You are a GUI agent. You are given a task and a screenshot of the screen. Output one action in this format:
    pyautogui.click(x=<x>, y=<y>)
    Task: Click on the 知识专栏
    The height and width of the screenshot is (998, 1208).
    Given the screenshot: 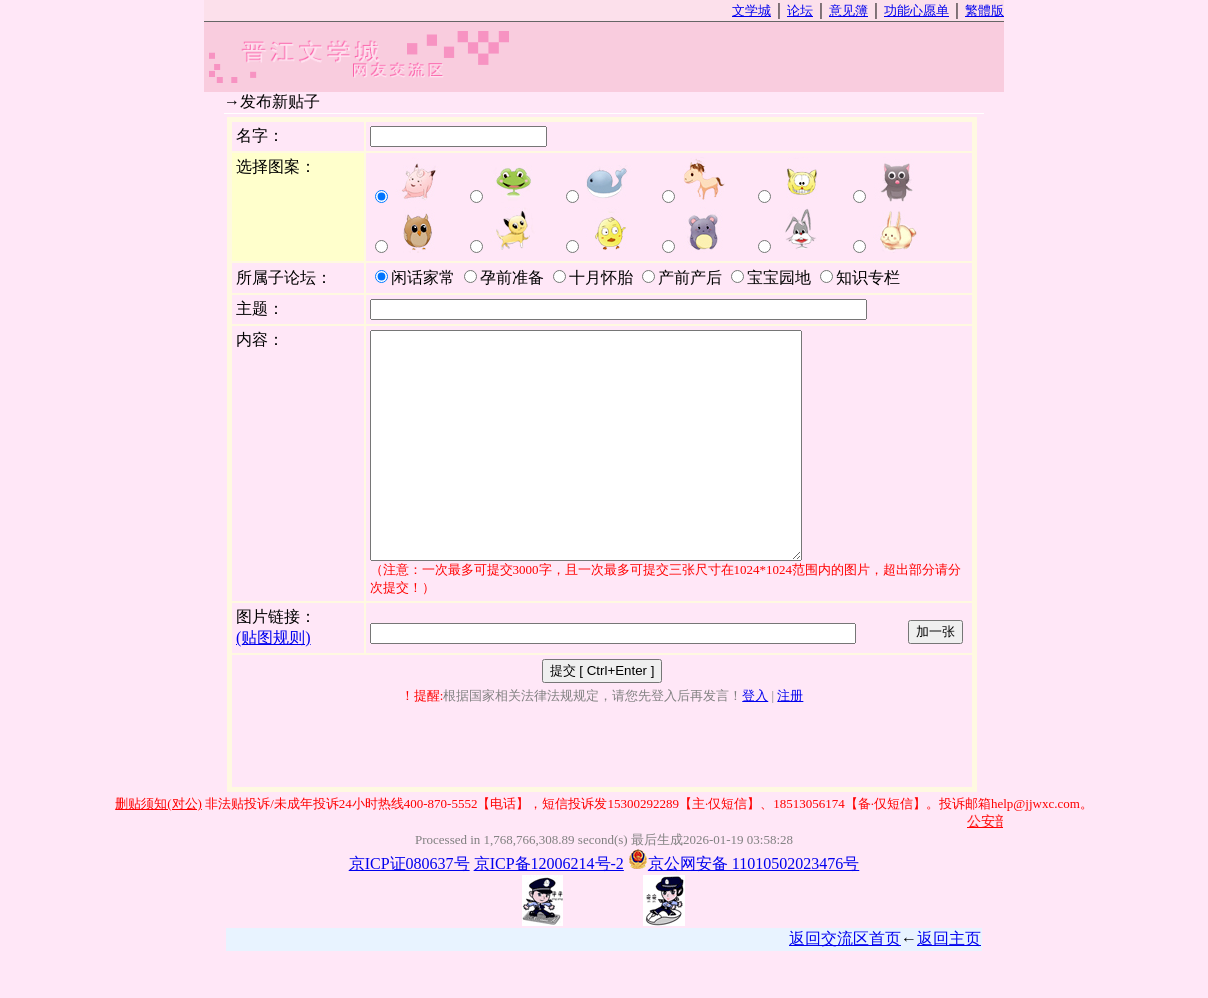 What is the action you would take?
    pyautogui.click(x=860, y=277)
    